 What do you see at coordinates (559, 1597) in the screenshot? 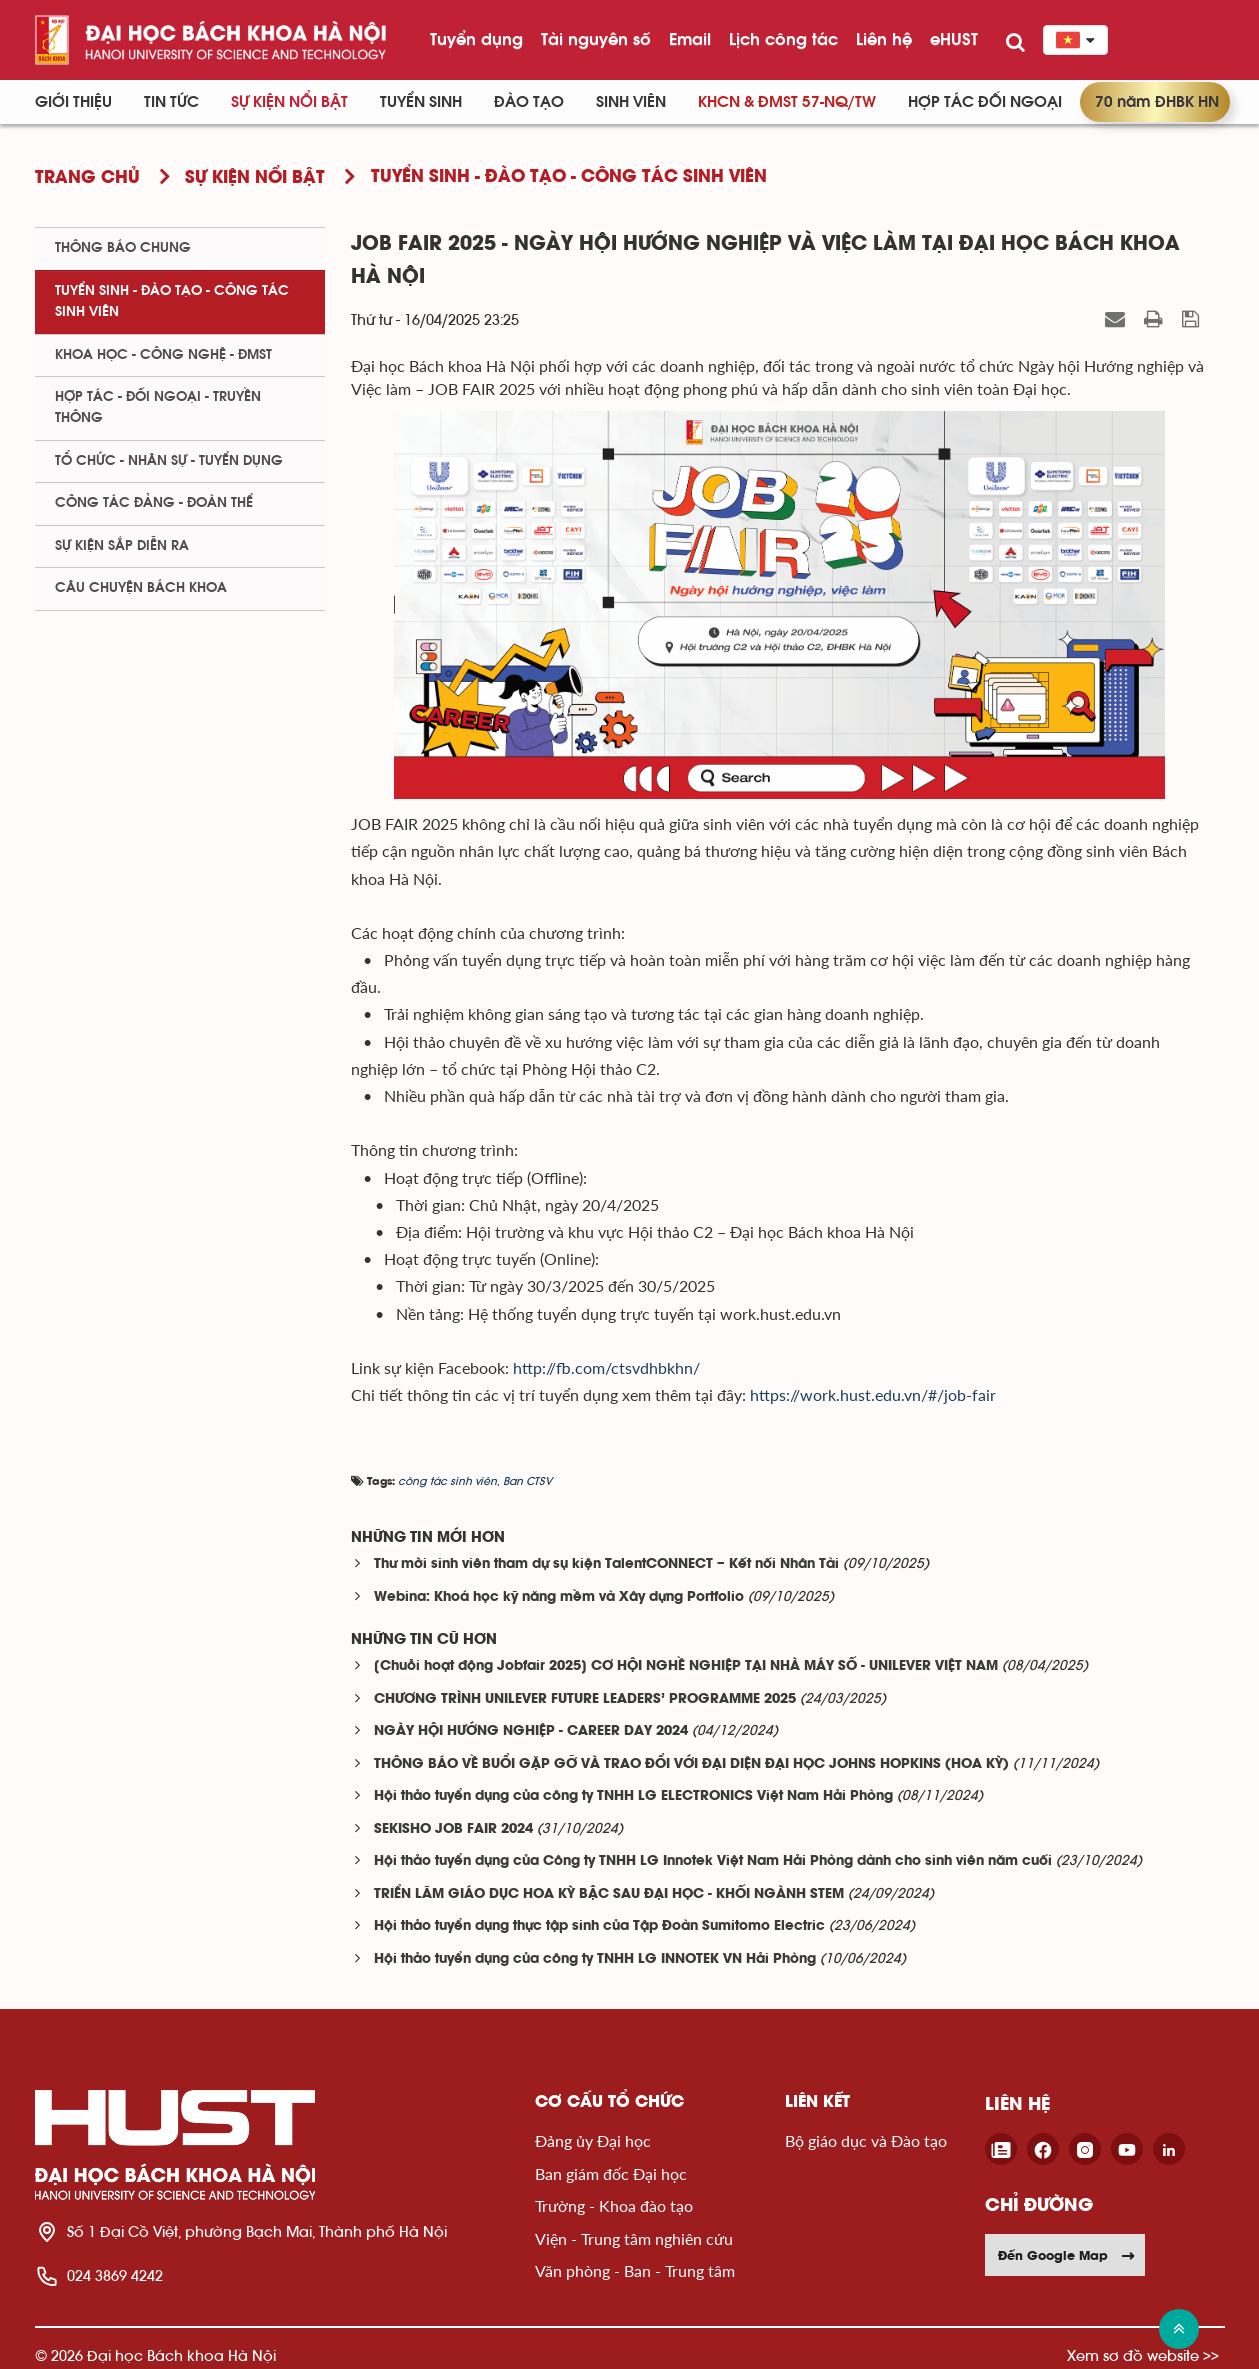
I see `Webina: Khoá học kỹ năng mềm và Xây dựng Portfolio` at bounding box center [559, 1597].